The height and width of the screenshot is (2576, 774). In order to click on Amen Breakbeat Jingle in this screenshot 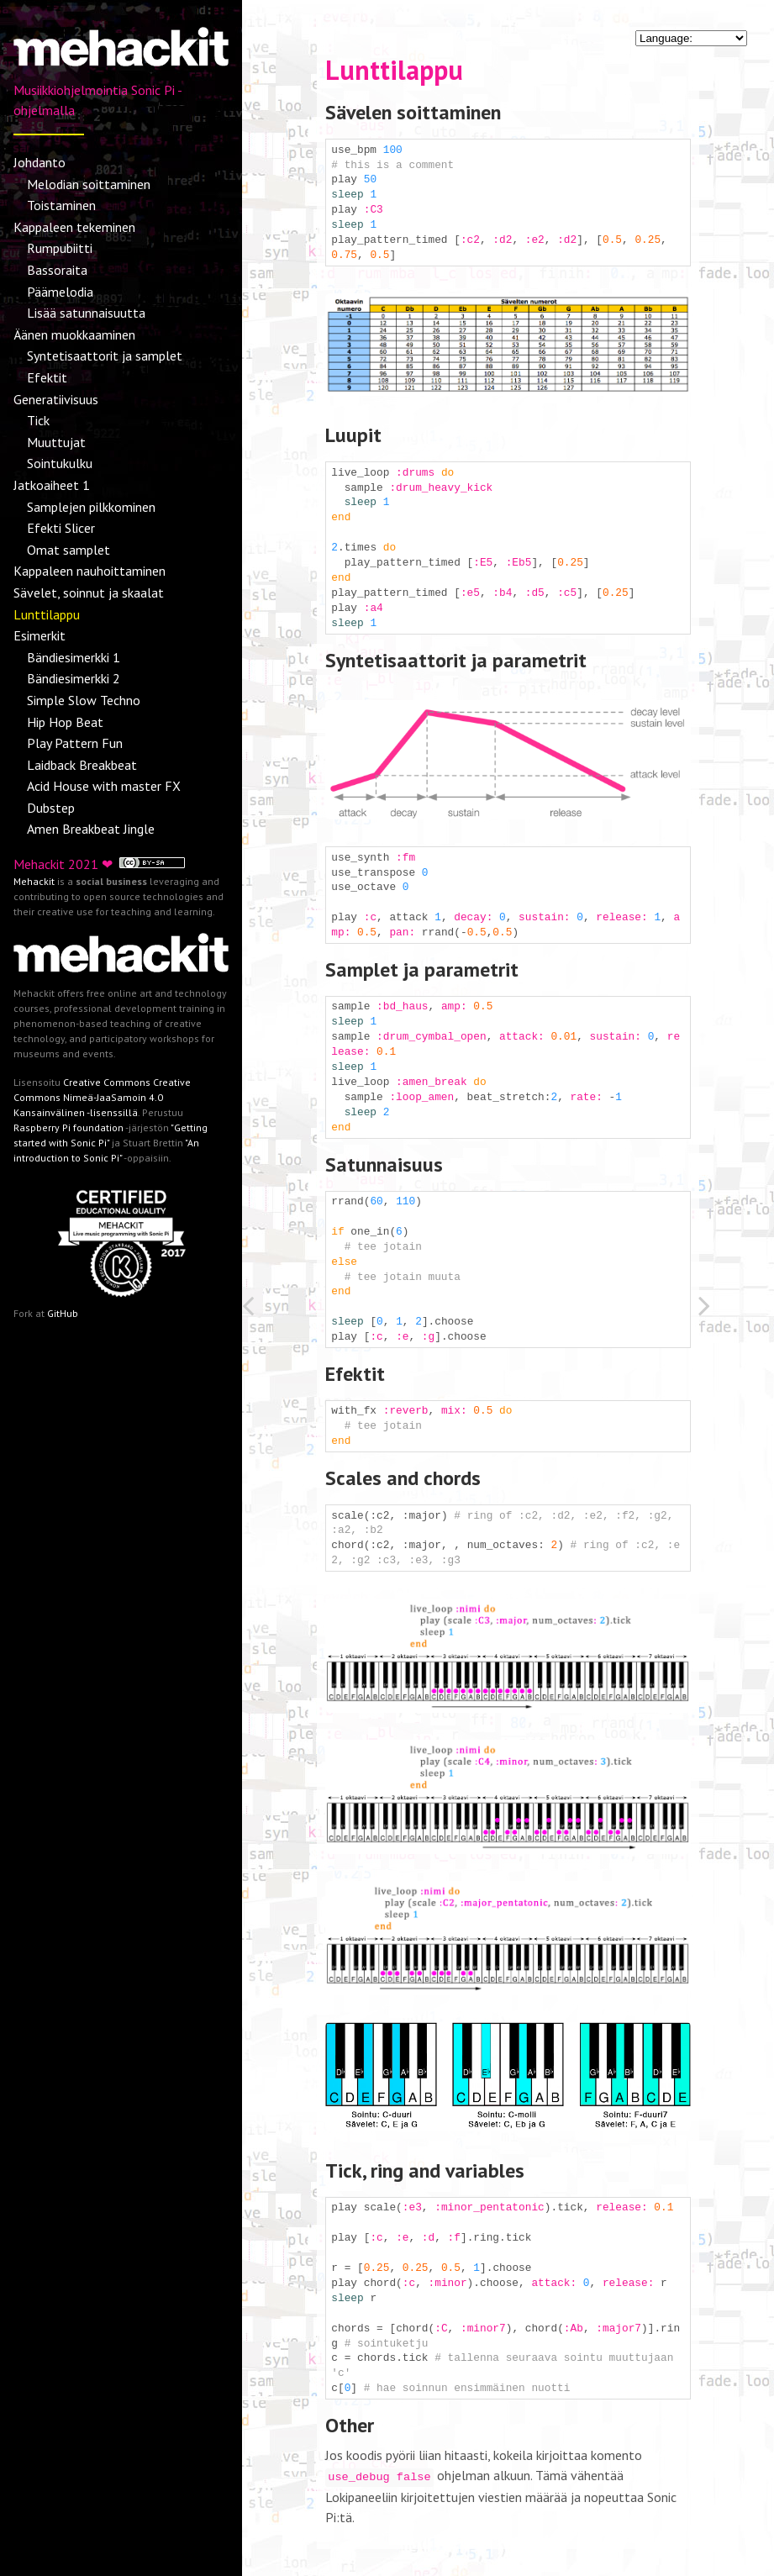, I will do `click(91, 828)`.